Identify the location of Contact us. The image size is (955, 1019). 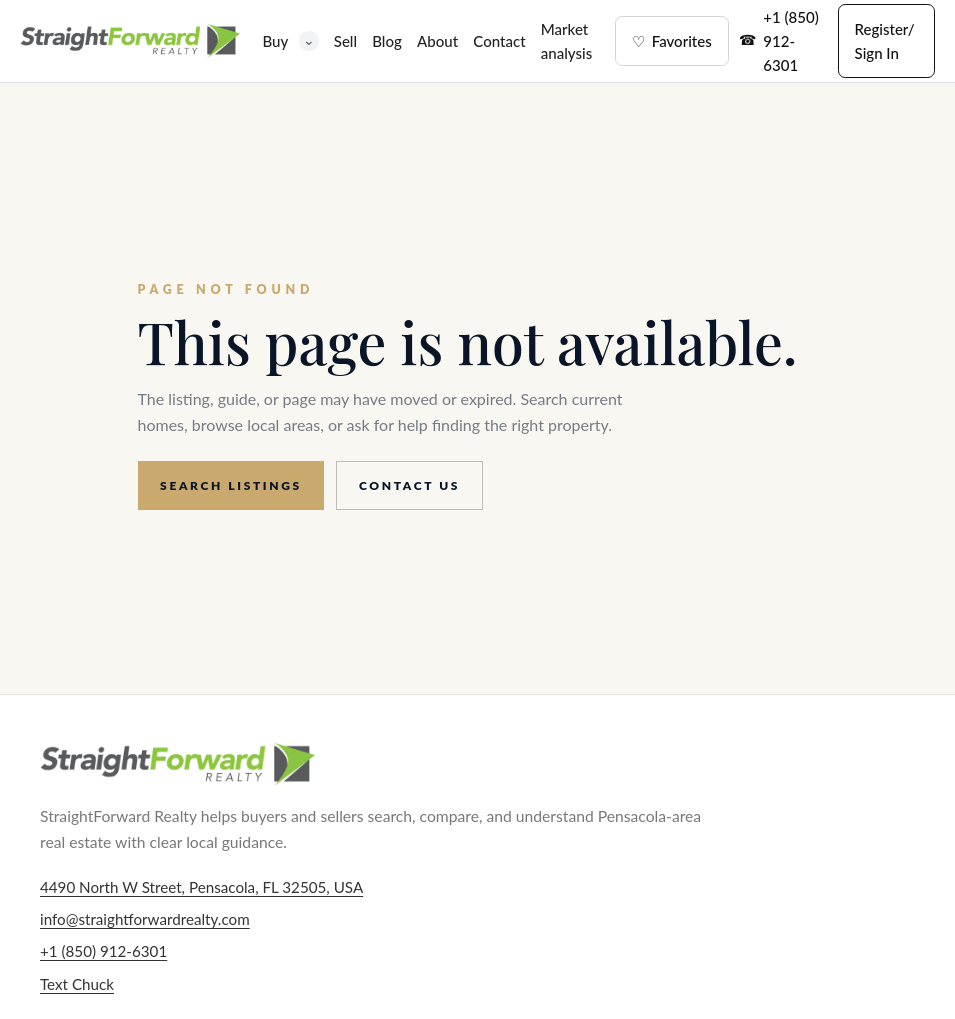
(409, 485).